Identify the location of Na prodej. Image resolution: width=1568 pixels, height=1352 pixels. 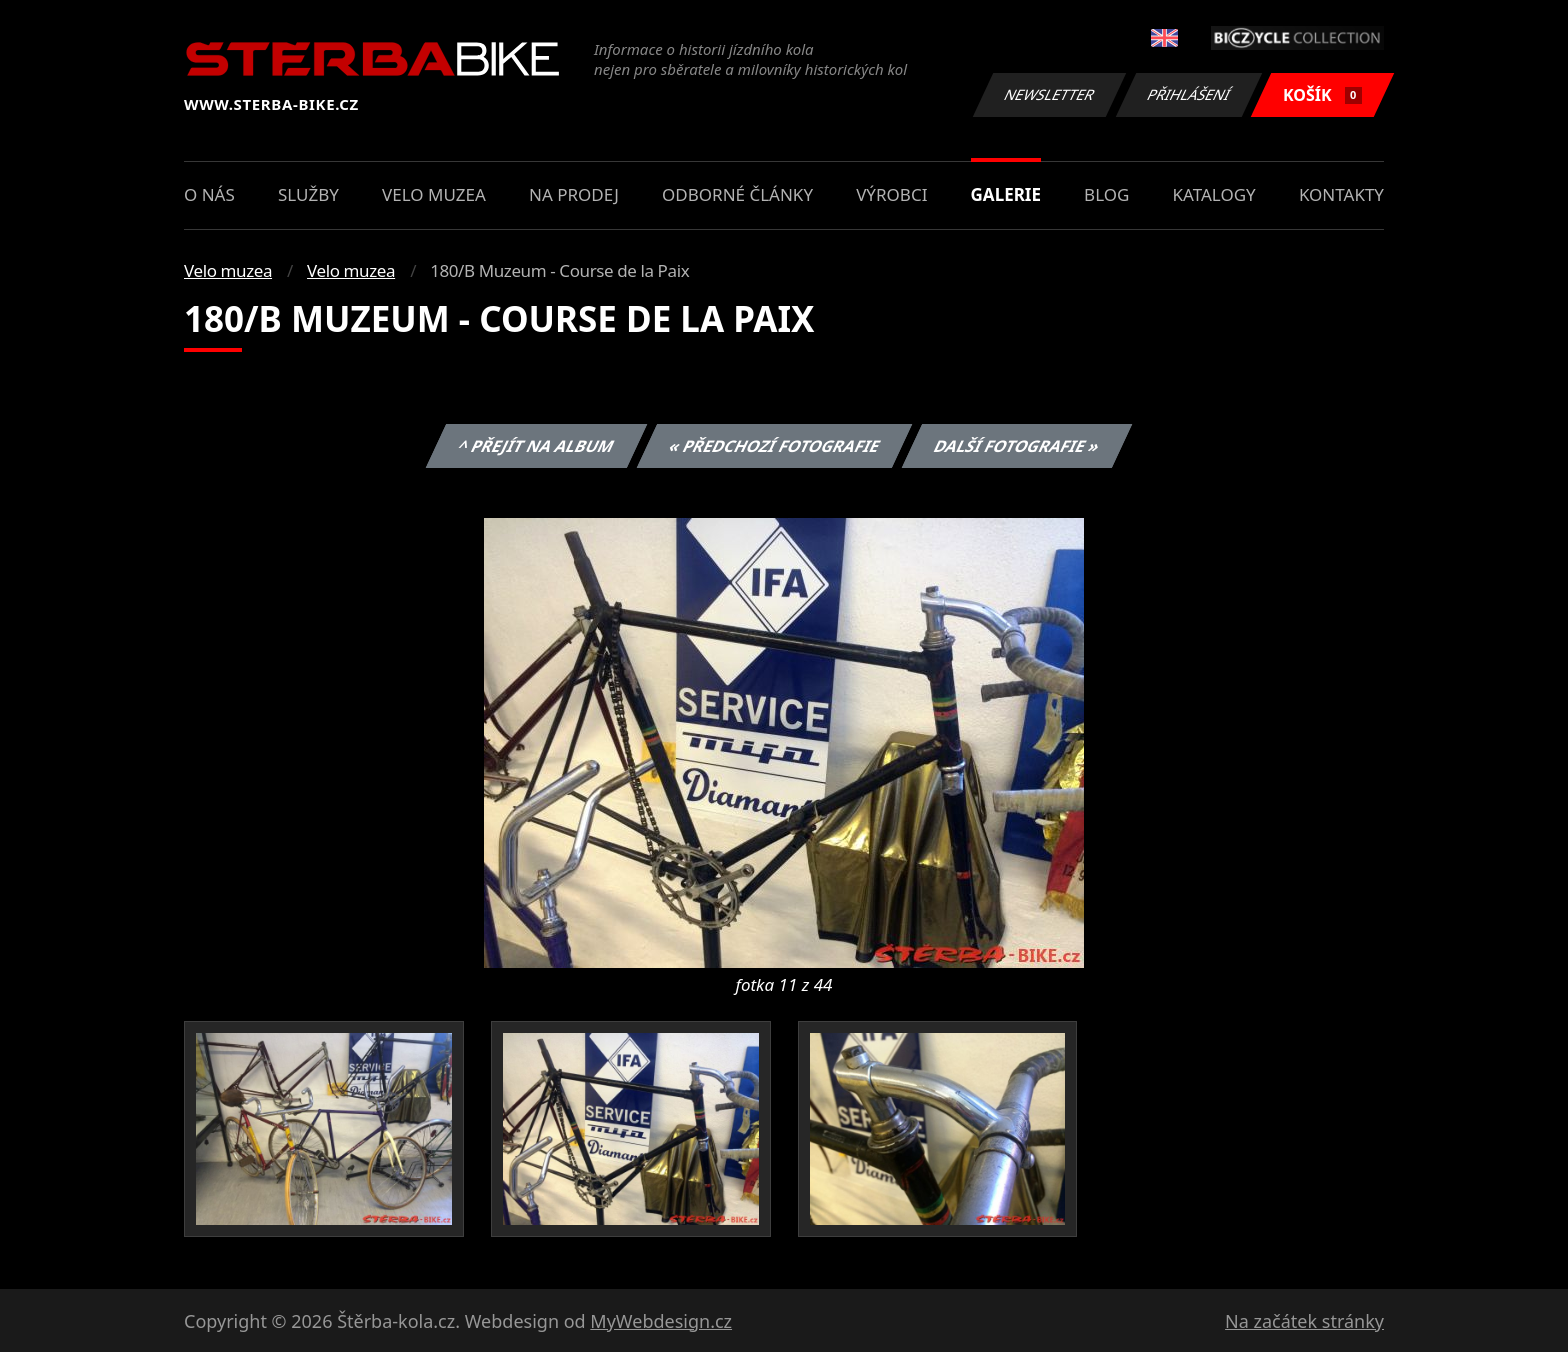
(574, 194).